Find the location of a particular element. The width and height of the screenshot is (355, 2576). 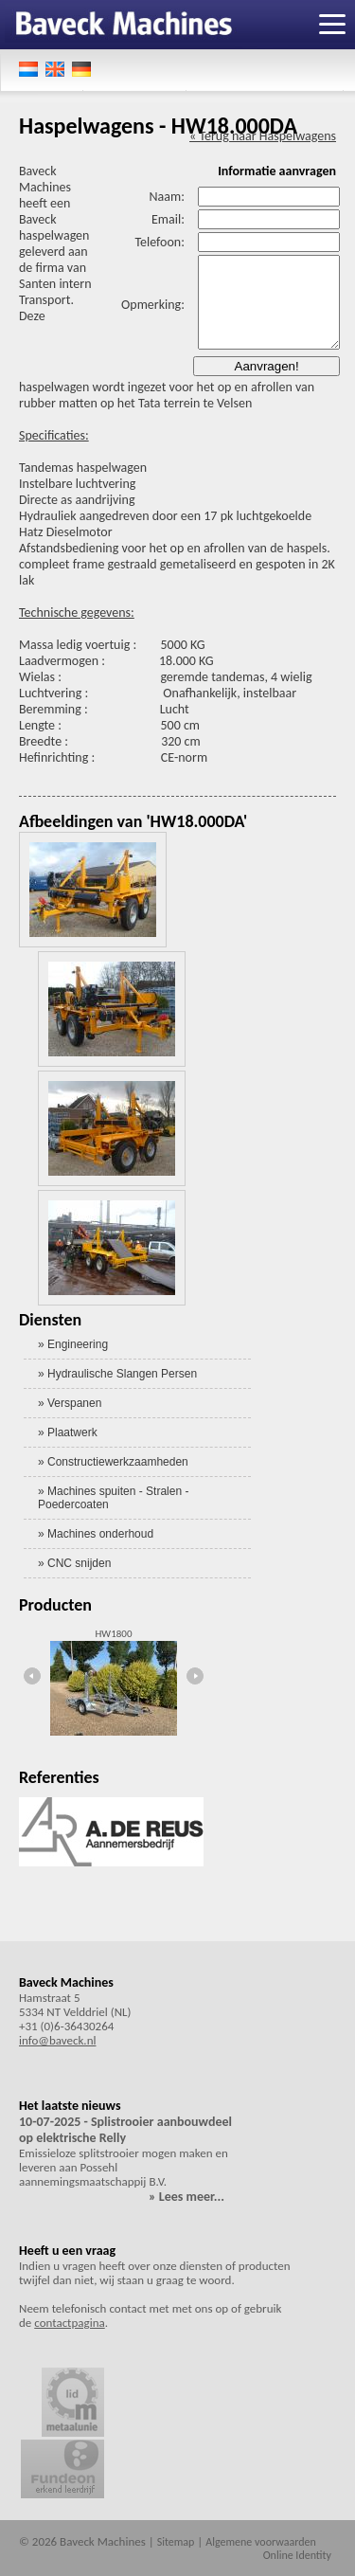

info@baveck.nl is located at coordinates (57, 2040).